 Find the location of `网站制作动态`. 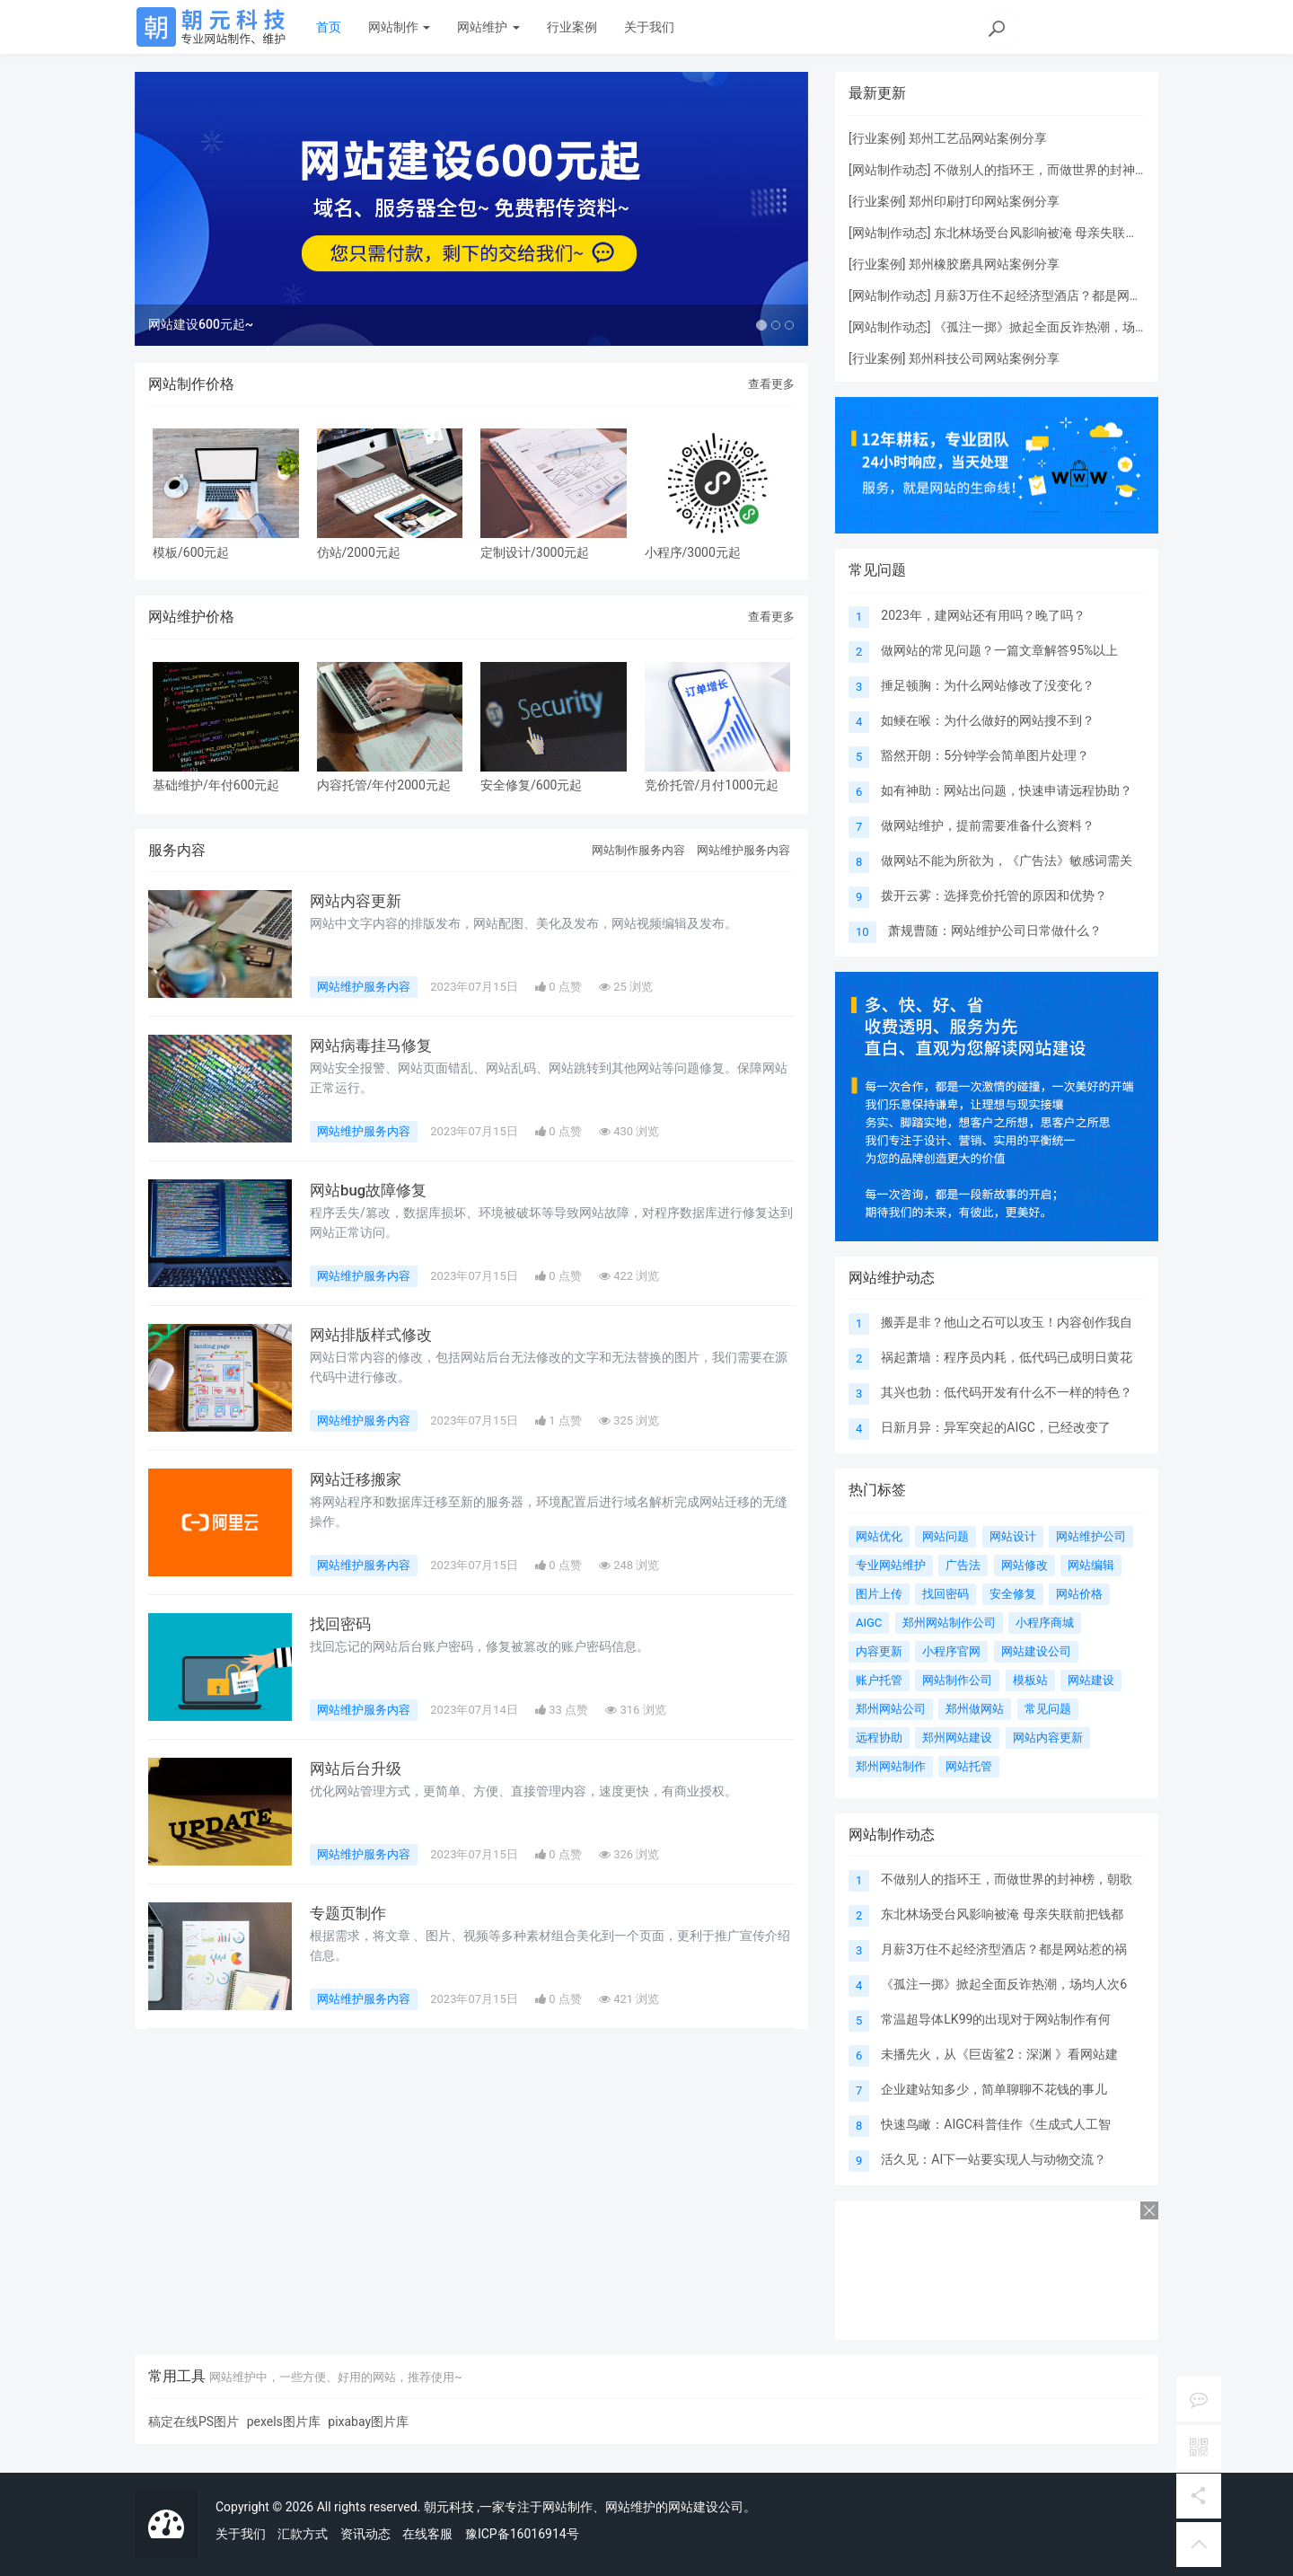

网站制作动态 is located at coordinates (890, 170).